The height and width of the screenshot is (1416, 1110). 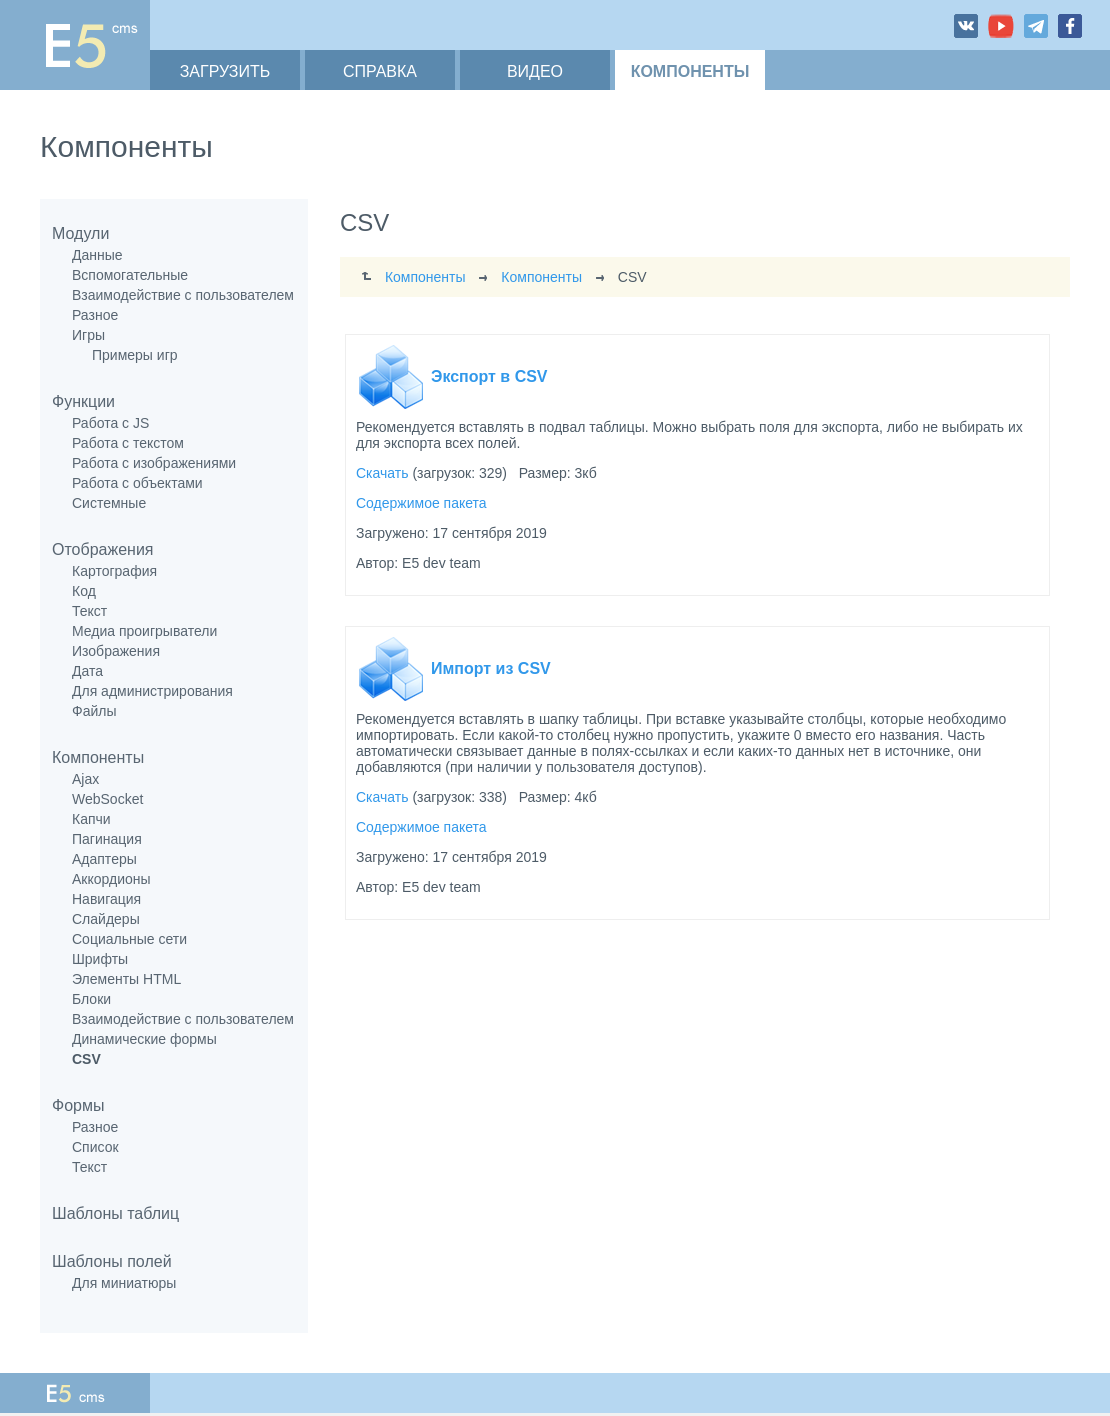 What do you see at coordinates (100, 959) in the screenshot?
I see `Шрифты` at bounding box center [100, 959].